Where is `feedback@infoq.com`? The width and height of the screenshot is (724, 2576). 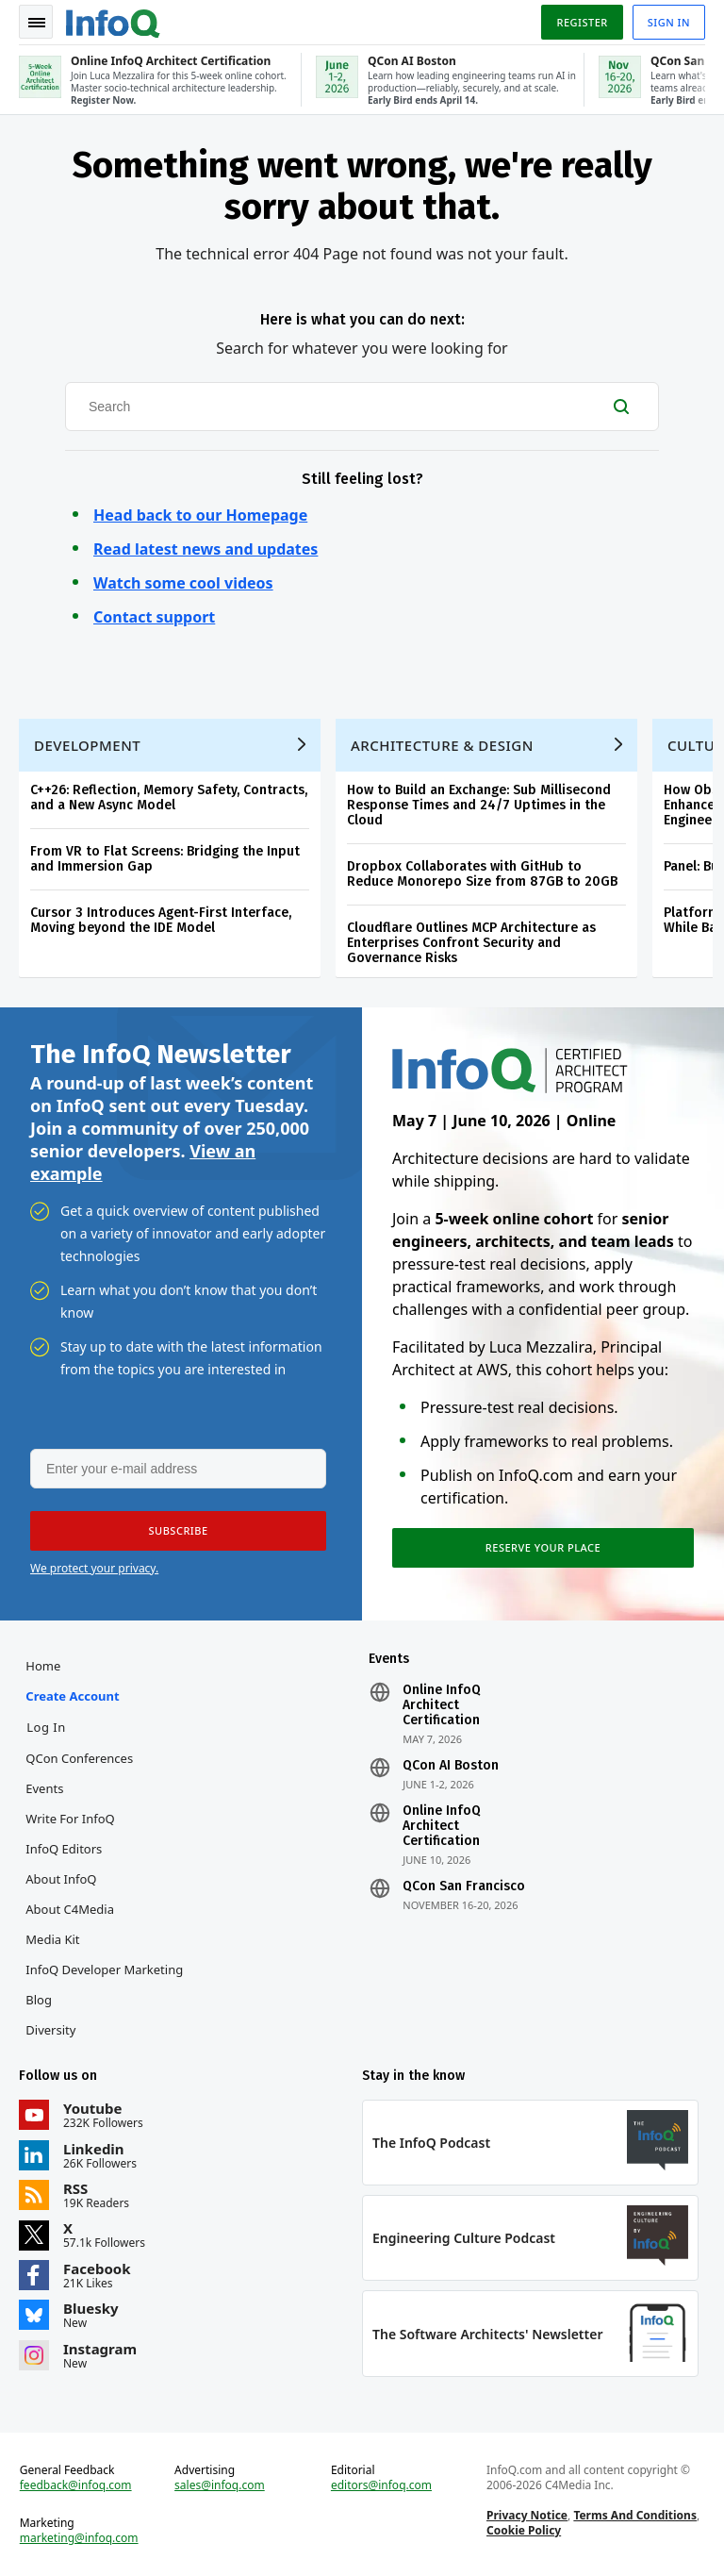
feedback@infoq.com is located at coordinates (76, 2485).